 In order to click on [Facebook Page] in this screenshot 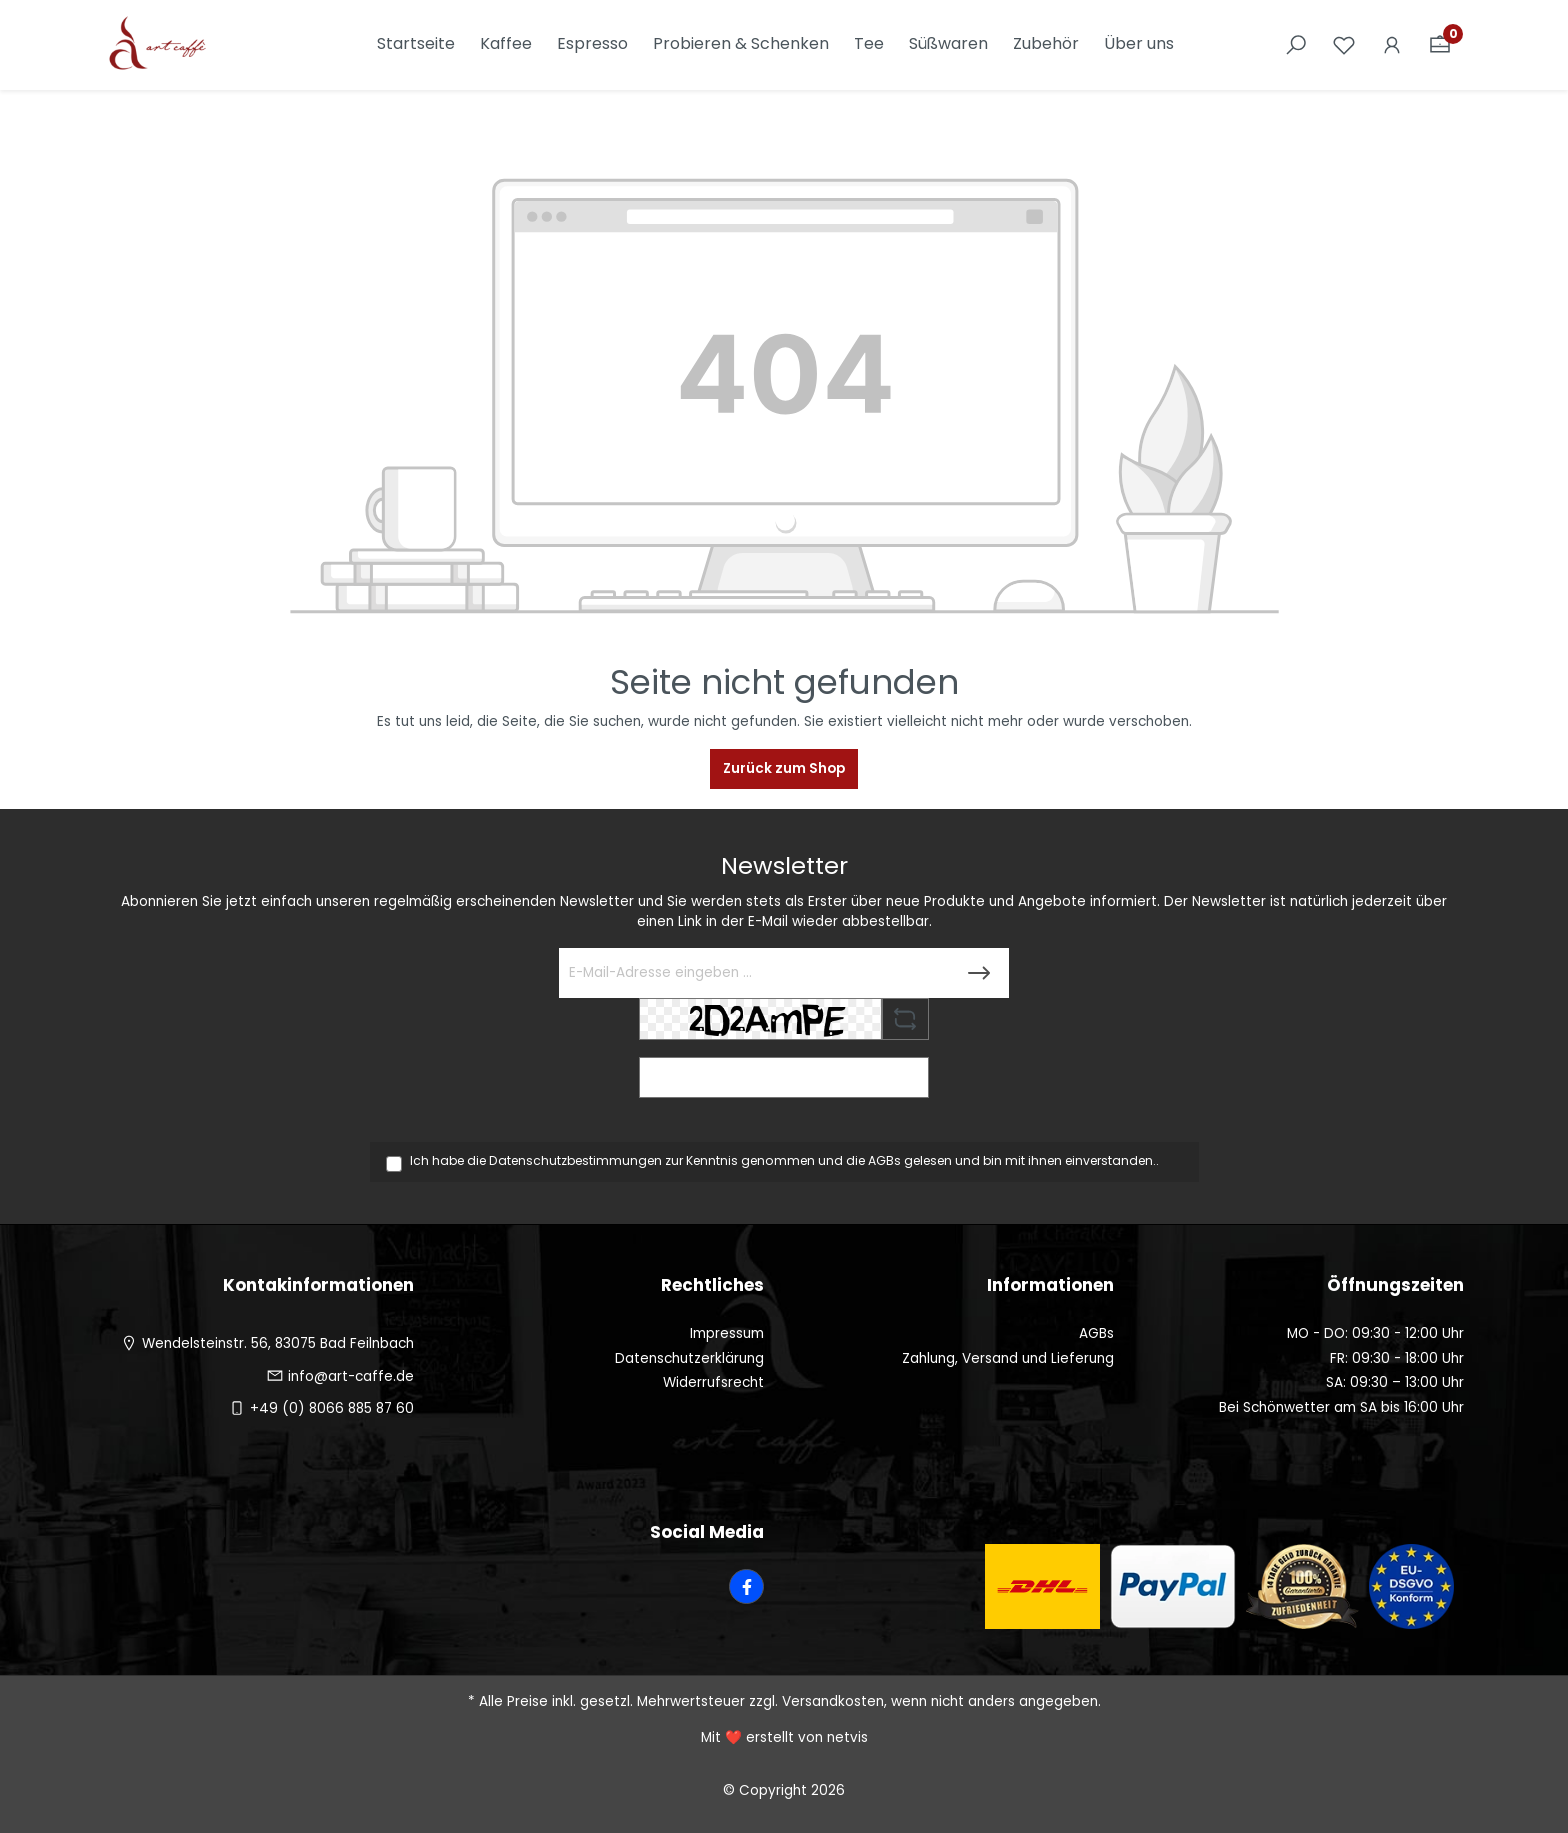, I will do `click(746, 1586)`.